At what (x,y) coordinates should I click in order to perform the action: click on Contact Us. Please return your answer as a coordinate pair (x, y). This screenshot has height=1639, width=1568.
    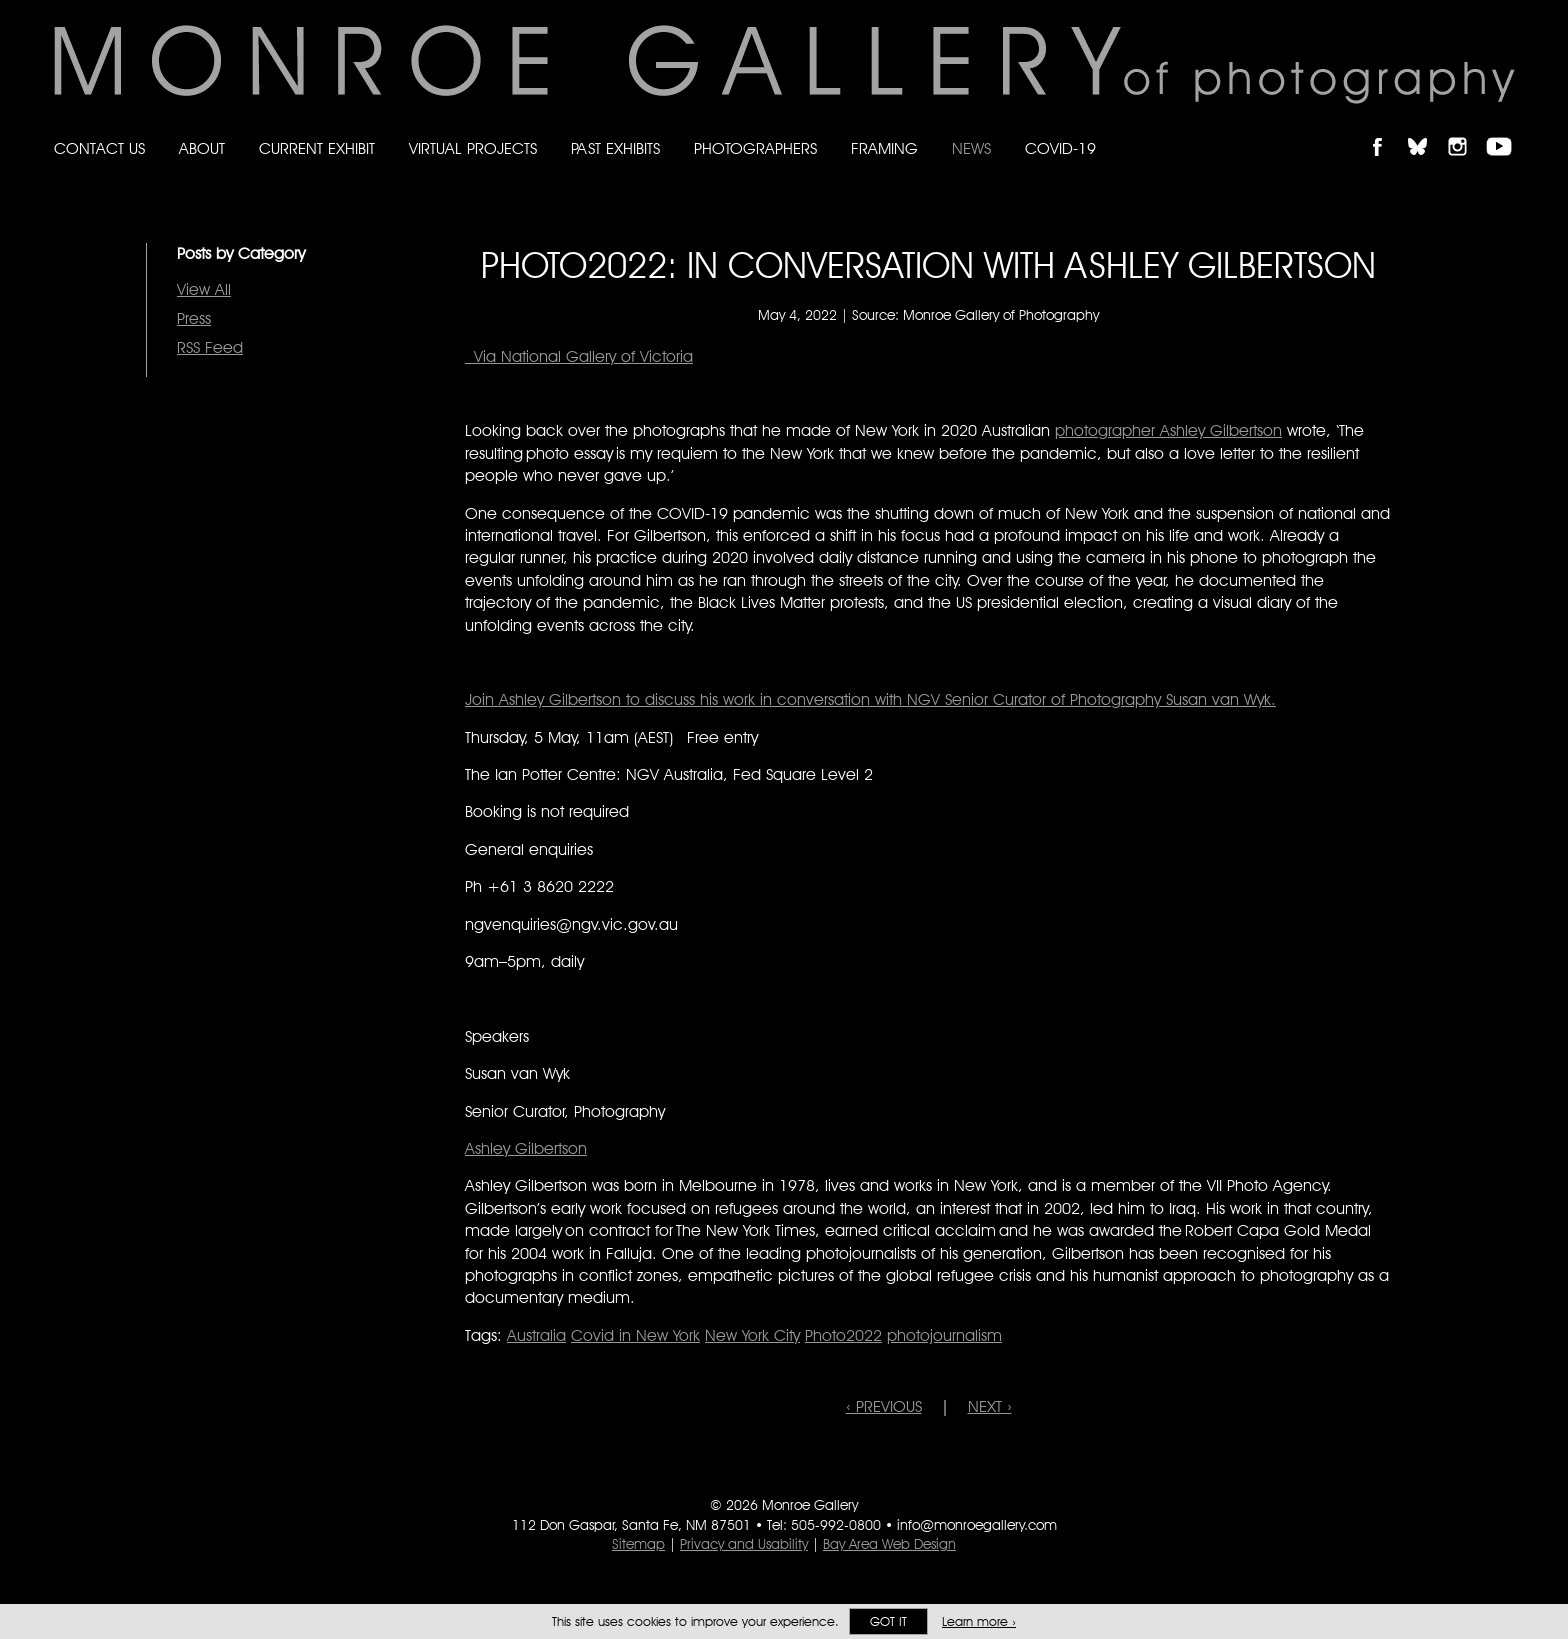
    Looking at the image, I should click on (99, 148).